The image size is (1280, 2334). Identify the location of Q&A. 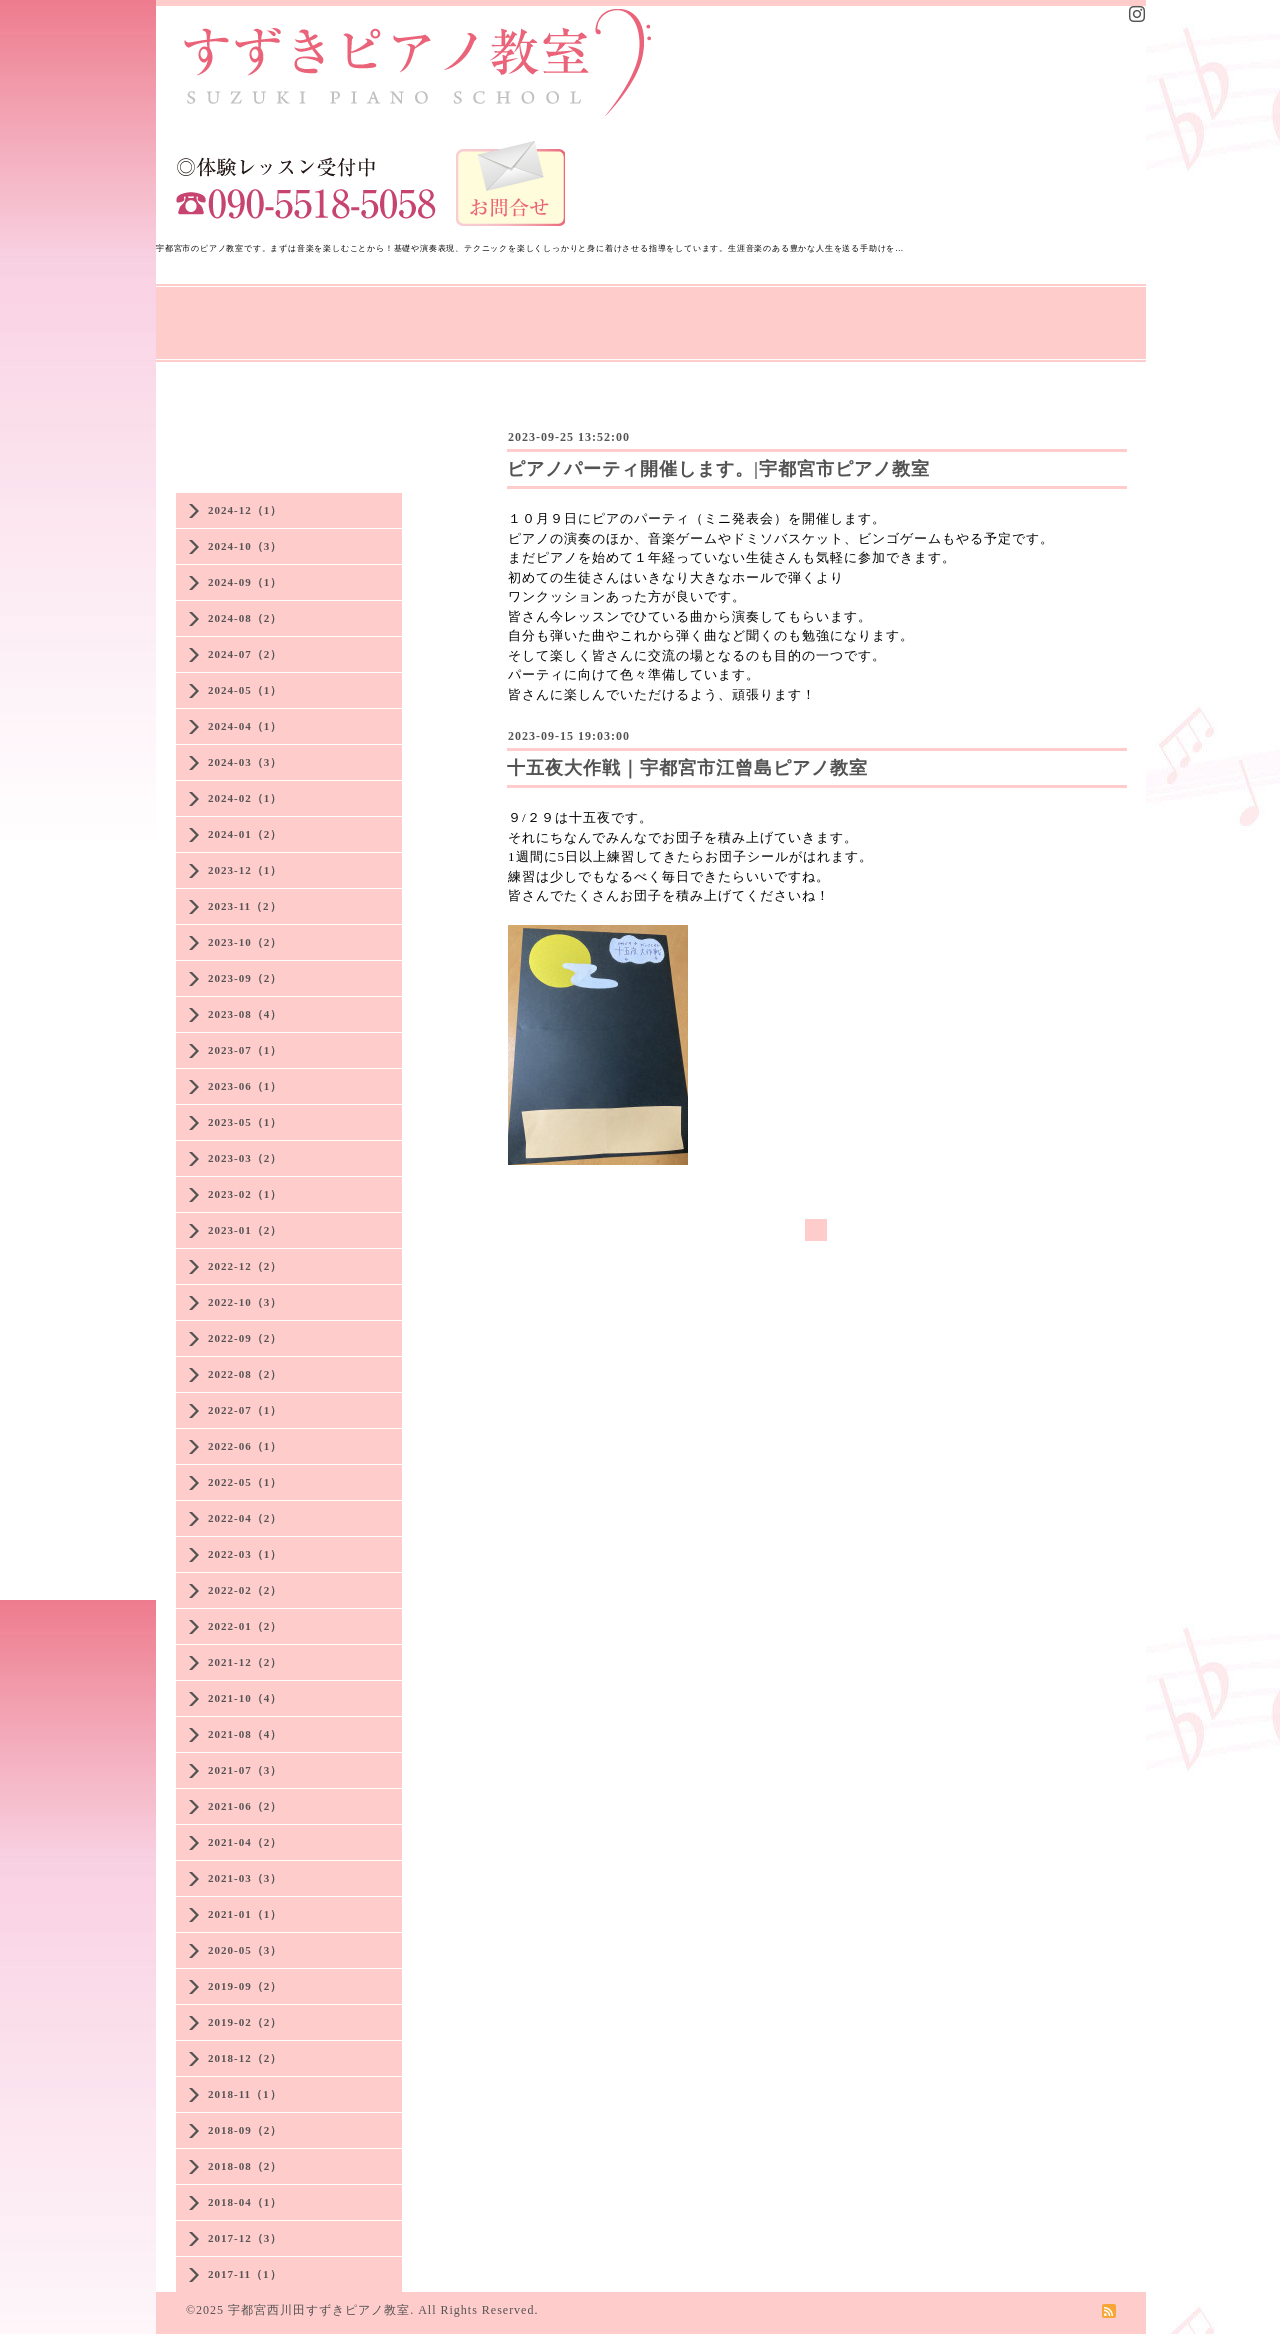
(943, 311).